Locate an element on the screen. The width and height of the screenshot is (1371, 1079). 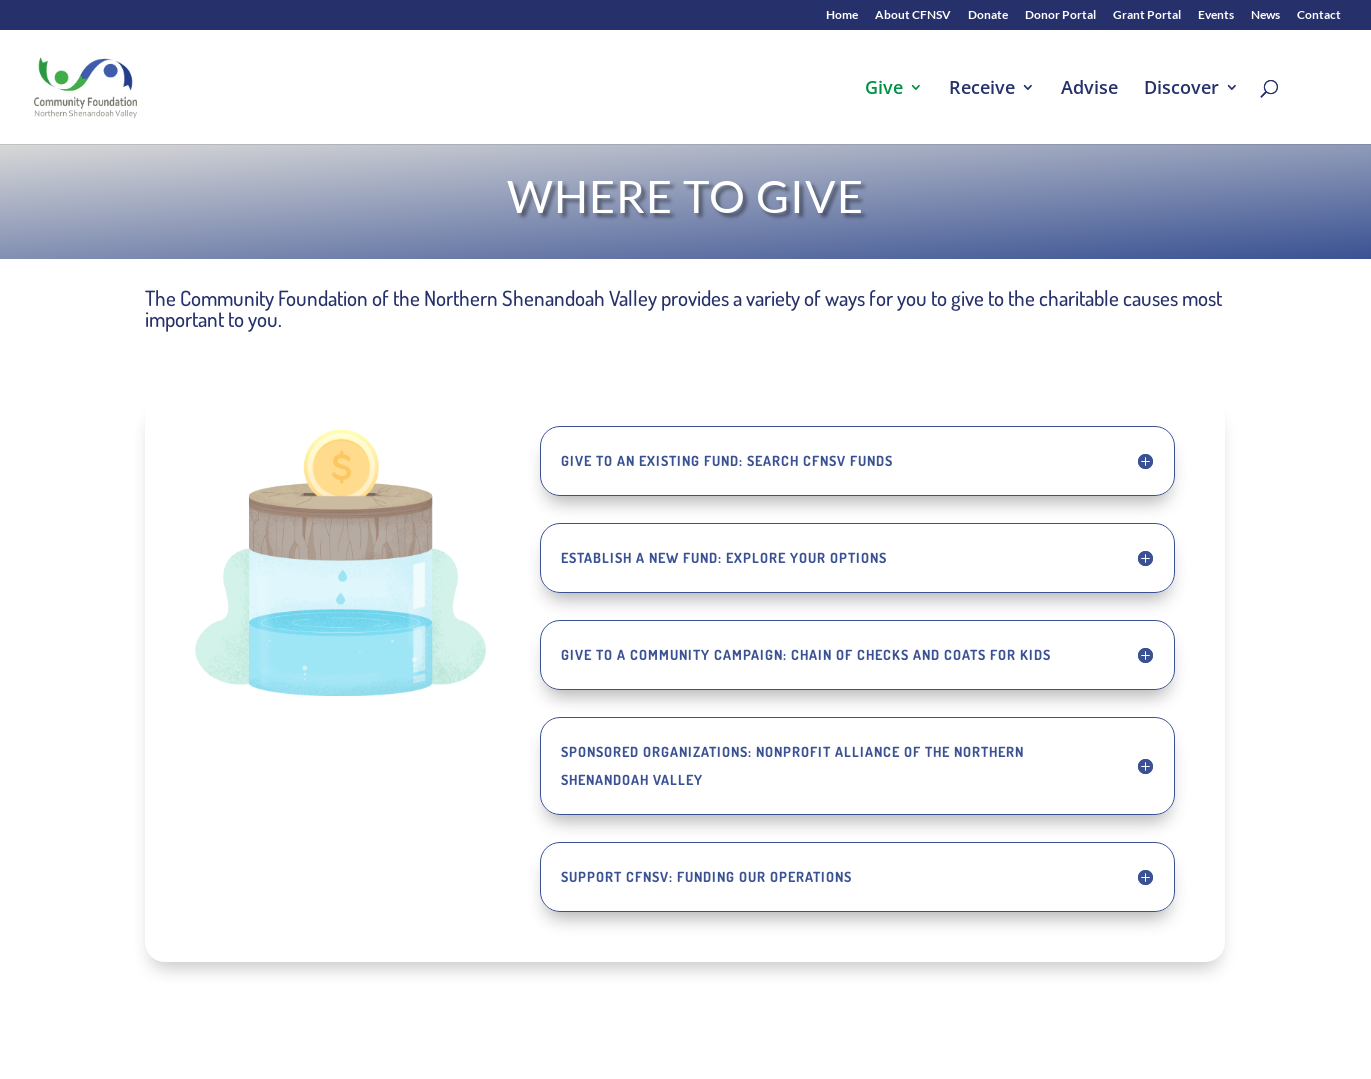
Grant Portal is located at coordinates (1147, 15).